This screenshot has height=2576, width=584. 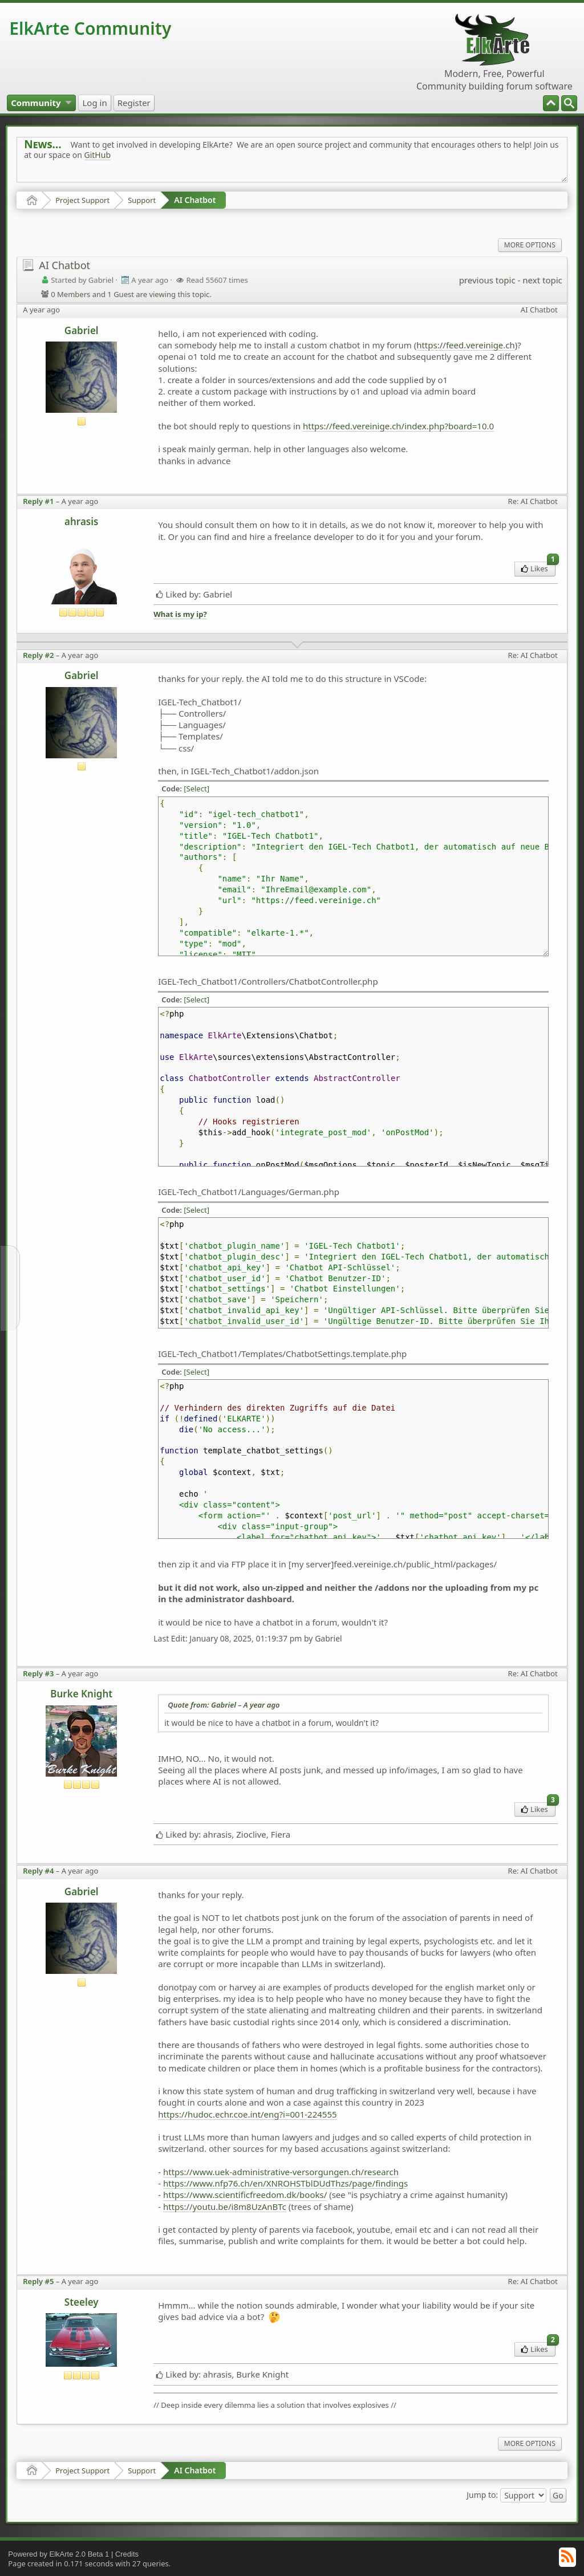 What do you see at coordinates (223, 1705) in the screenshot?
I see `Quote from: Gabriel –` at bounding box center [223, 1705].